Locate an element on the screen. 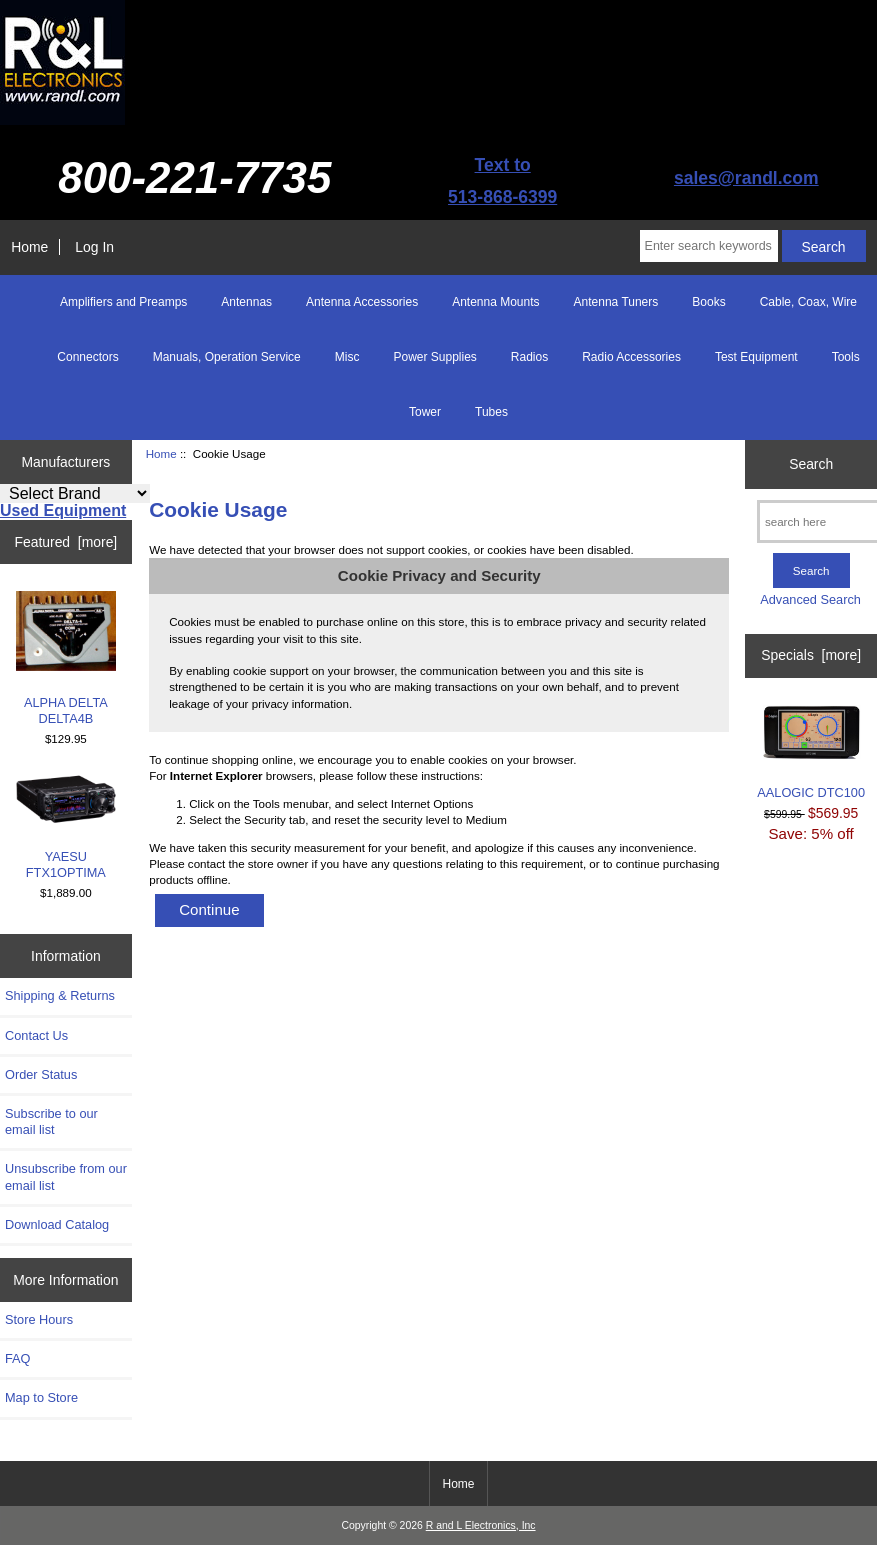  Antennas is located at coordinates (246, 302).